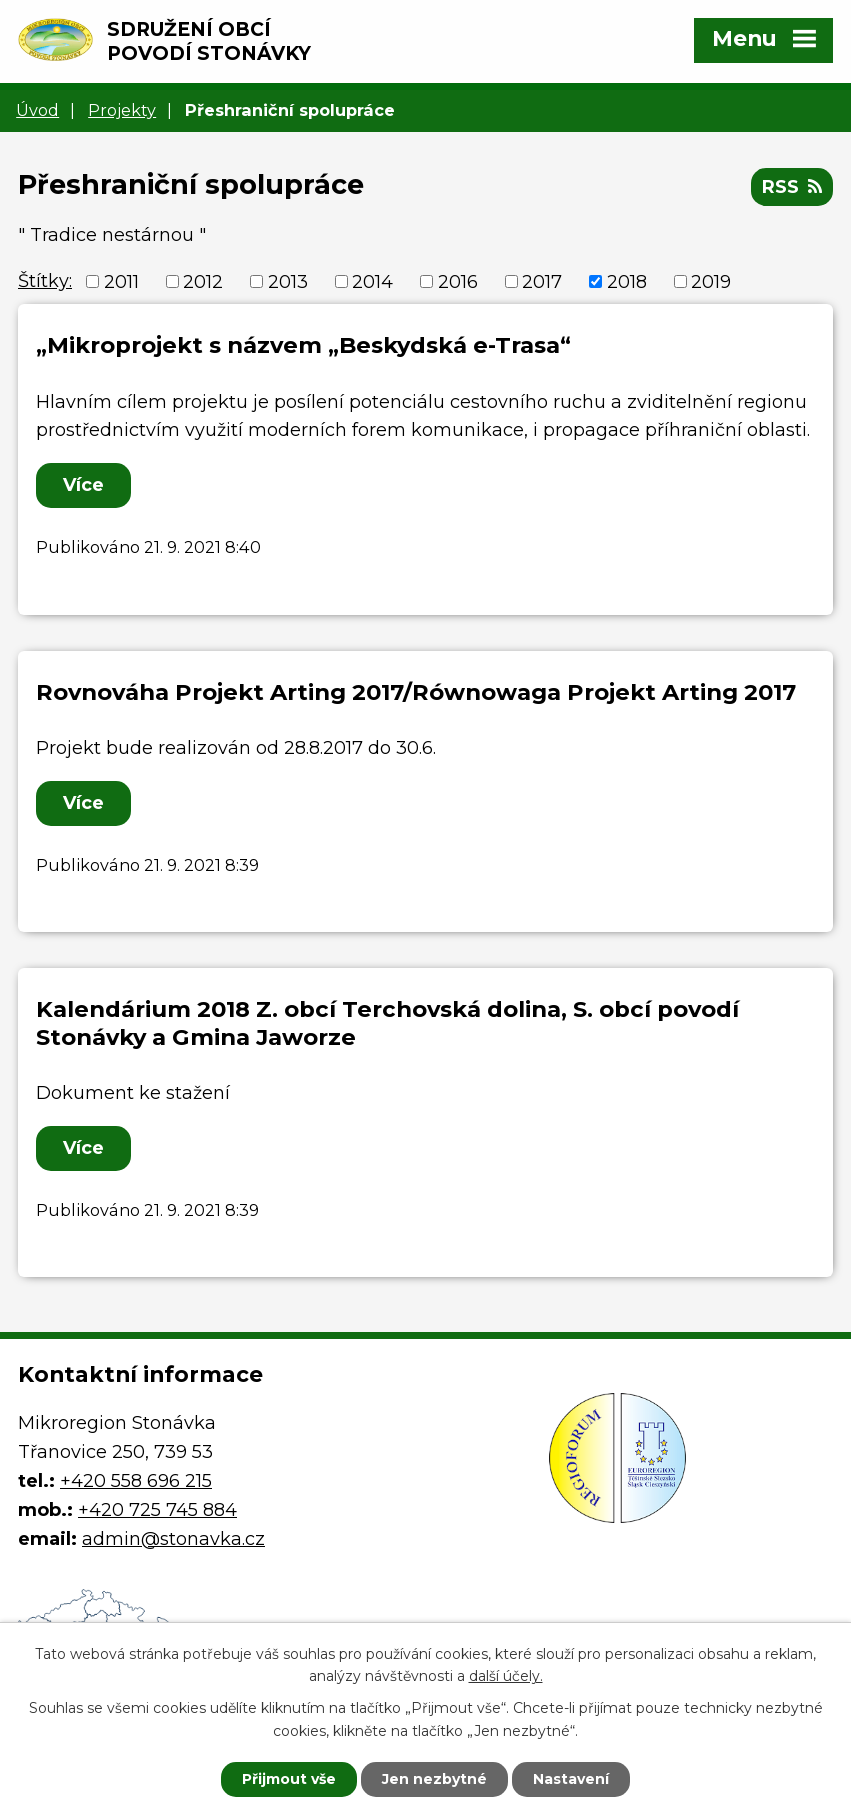 This screenshot has width=851, height=1816. What do you see at coordinates (203, 281) in the screenshot?
I see `2012` at bounding box center [203, 281].